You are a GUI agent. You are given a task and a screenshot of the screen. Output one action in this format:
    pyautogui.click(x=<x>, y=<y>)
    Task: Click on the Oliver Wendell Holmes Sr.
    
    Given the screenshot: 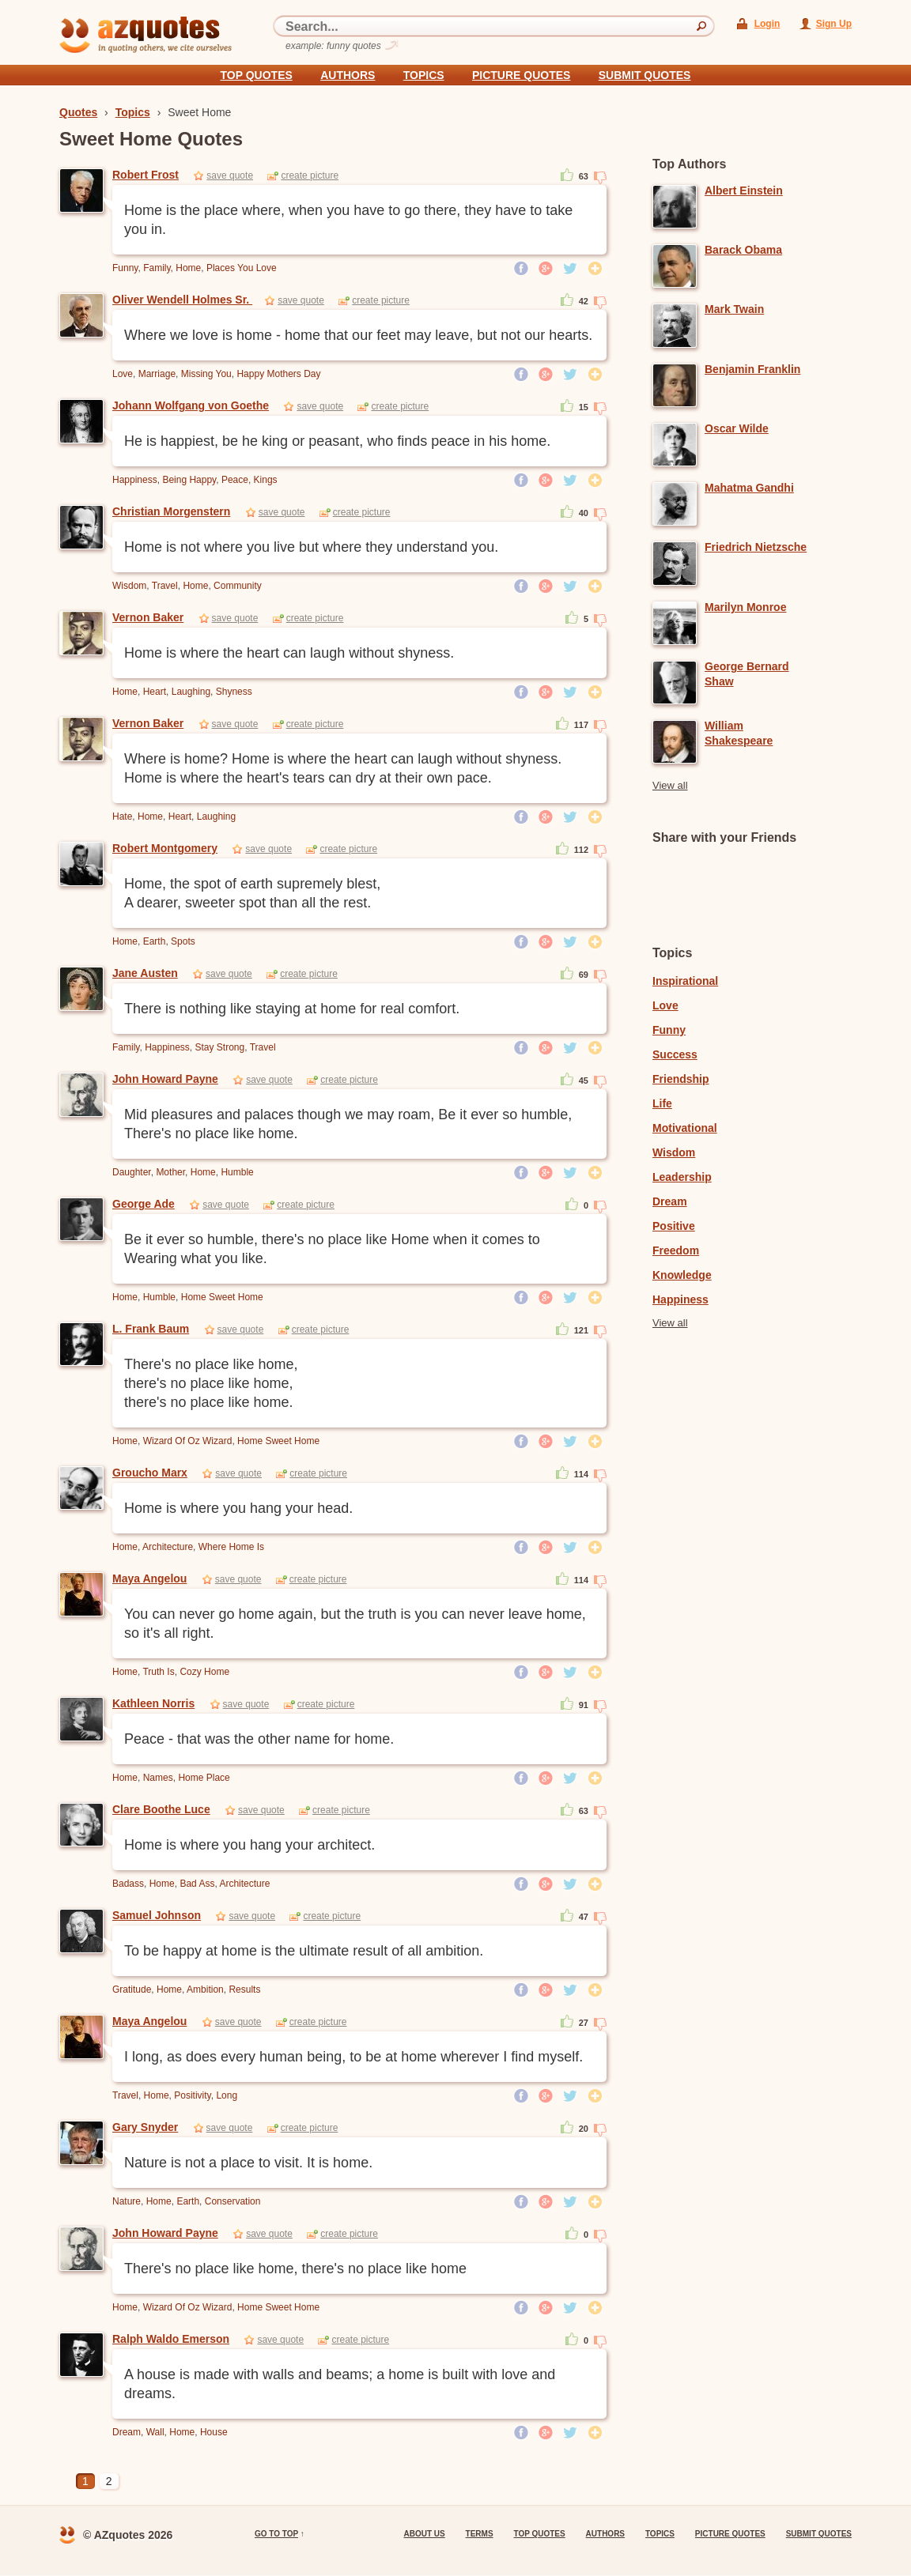 What is the action you would take?
    pyautogui.click(x=182, y=299)
    